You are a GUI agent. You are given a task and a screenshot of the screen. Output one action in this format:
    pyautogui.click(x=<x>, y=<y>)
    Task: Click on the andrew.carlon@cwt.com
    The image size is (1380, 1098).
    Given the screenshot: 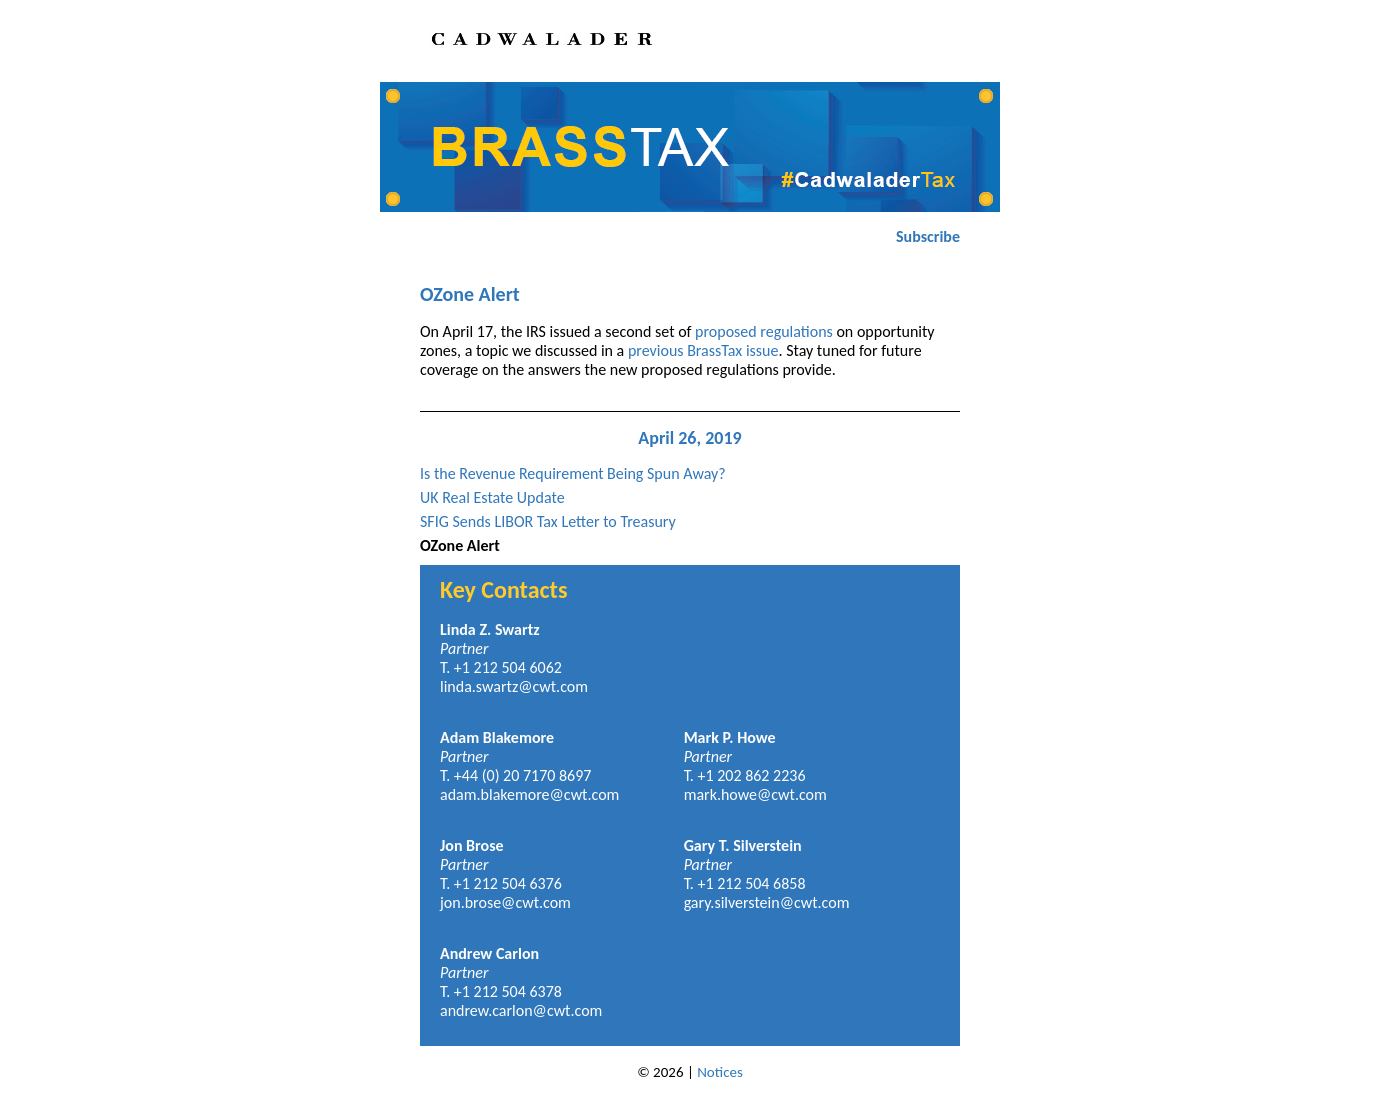 What is the action you would take?
    pyautogui.click(x=521, y=1010)
    